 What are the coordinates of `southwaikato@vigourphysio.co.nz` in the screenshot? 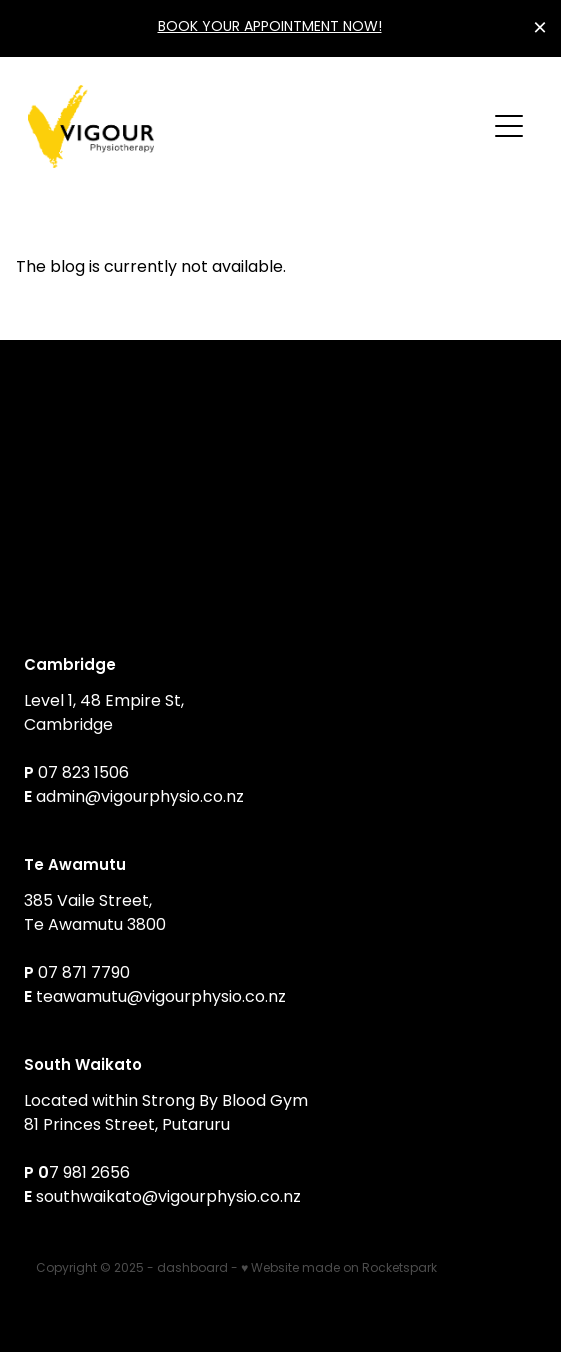 It's located at (168, 1198).